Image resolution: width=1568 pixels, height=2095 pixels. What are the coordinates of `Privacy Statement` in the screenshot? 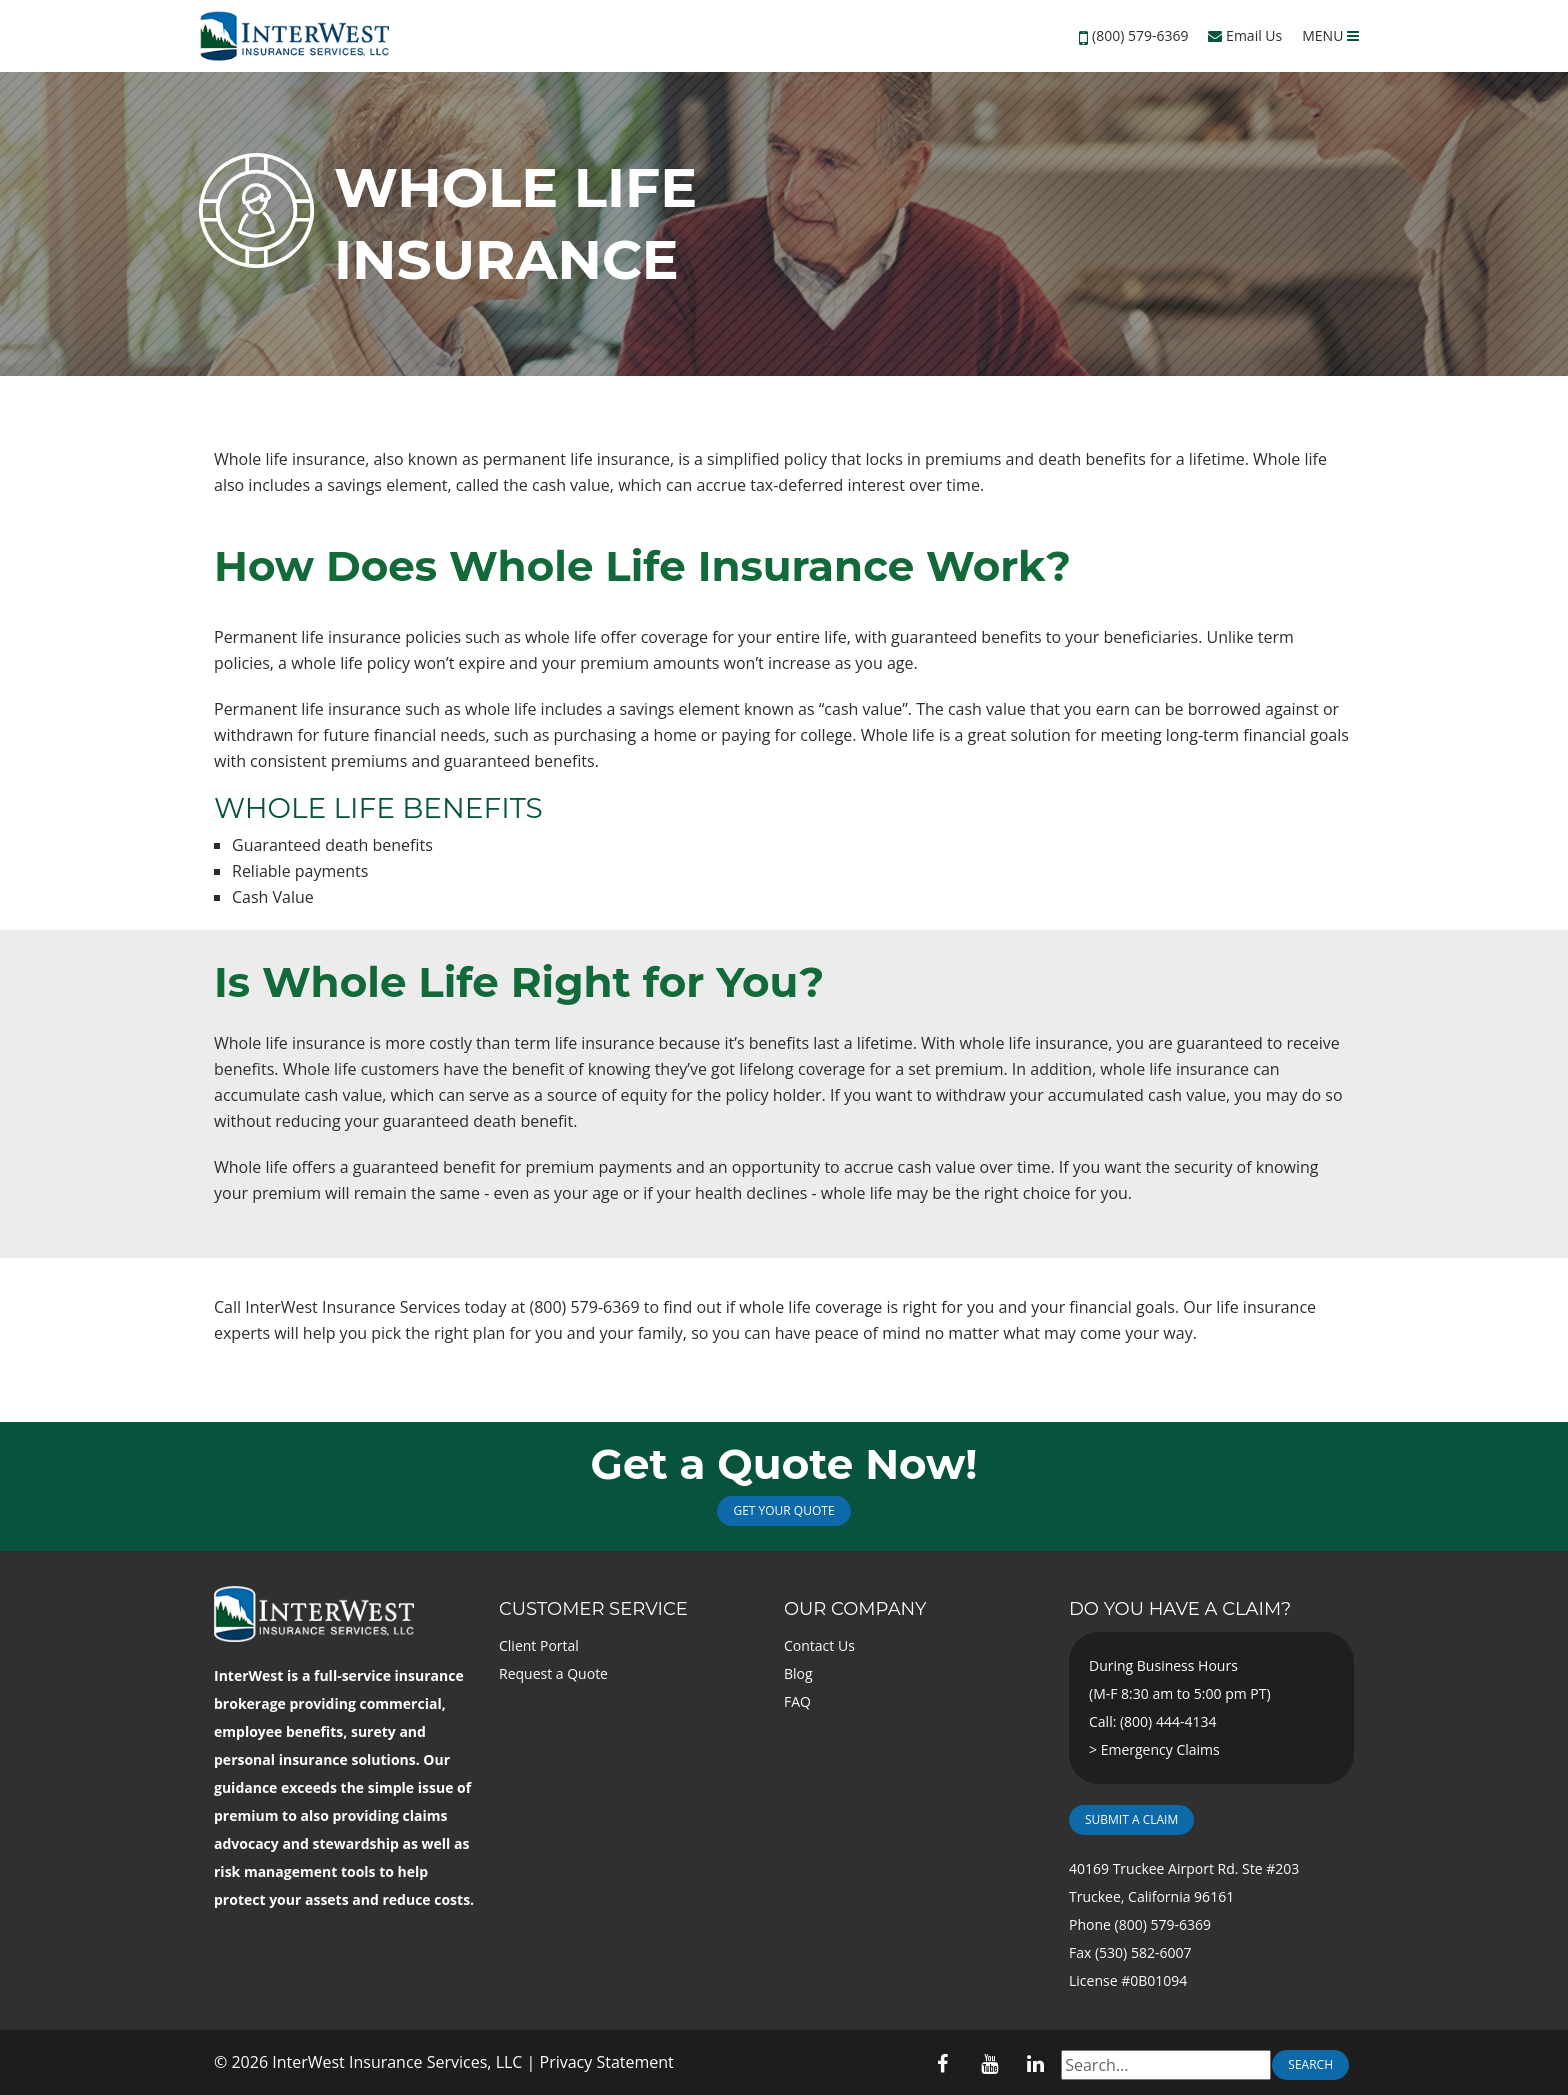 It's located at (607, 2062).